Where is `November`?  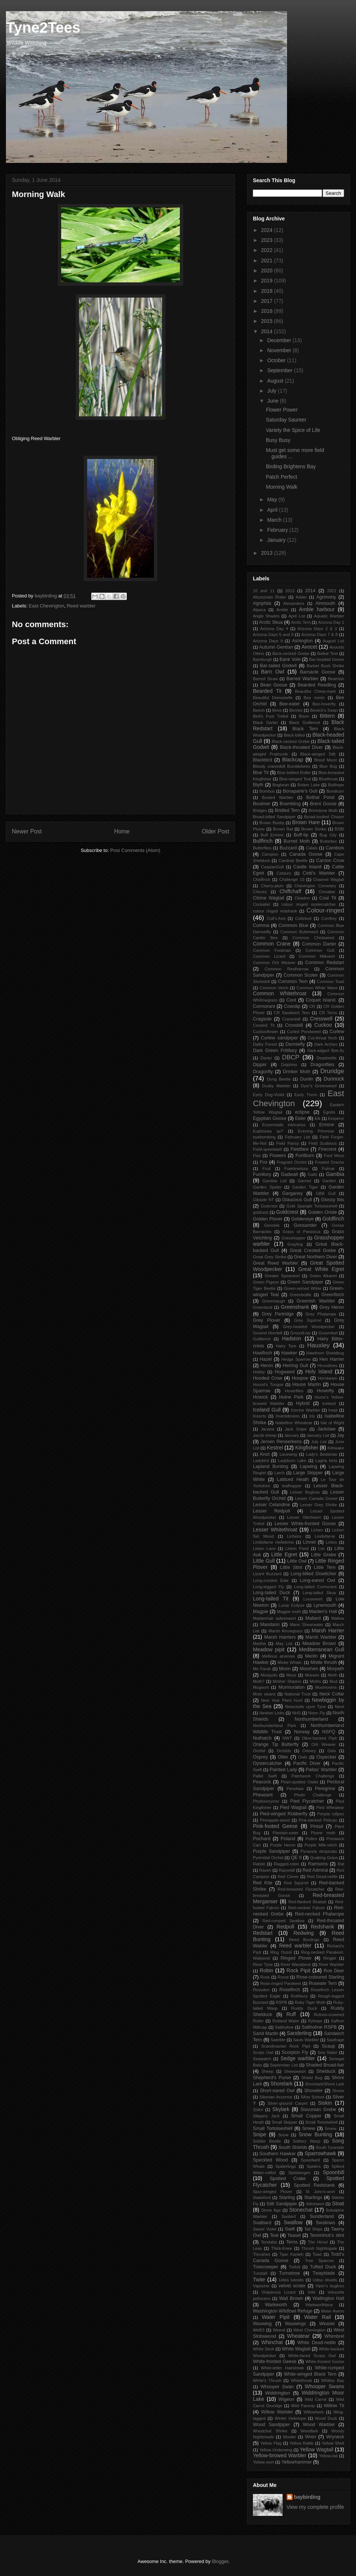
November is located at coordinates (279, 350).